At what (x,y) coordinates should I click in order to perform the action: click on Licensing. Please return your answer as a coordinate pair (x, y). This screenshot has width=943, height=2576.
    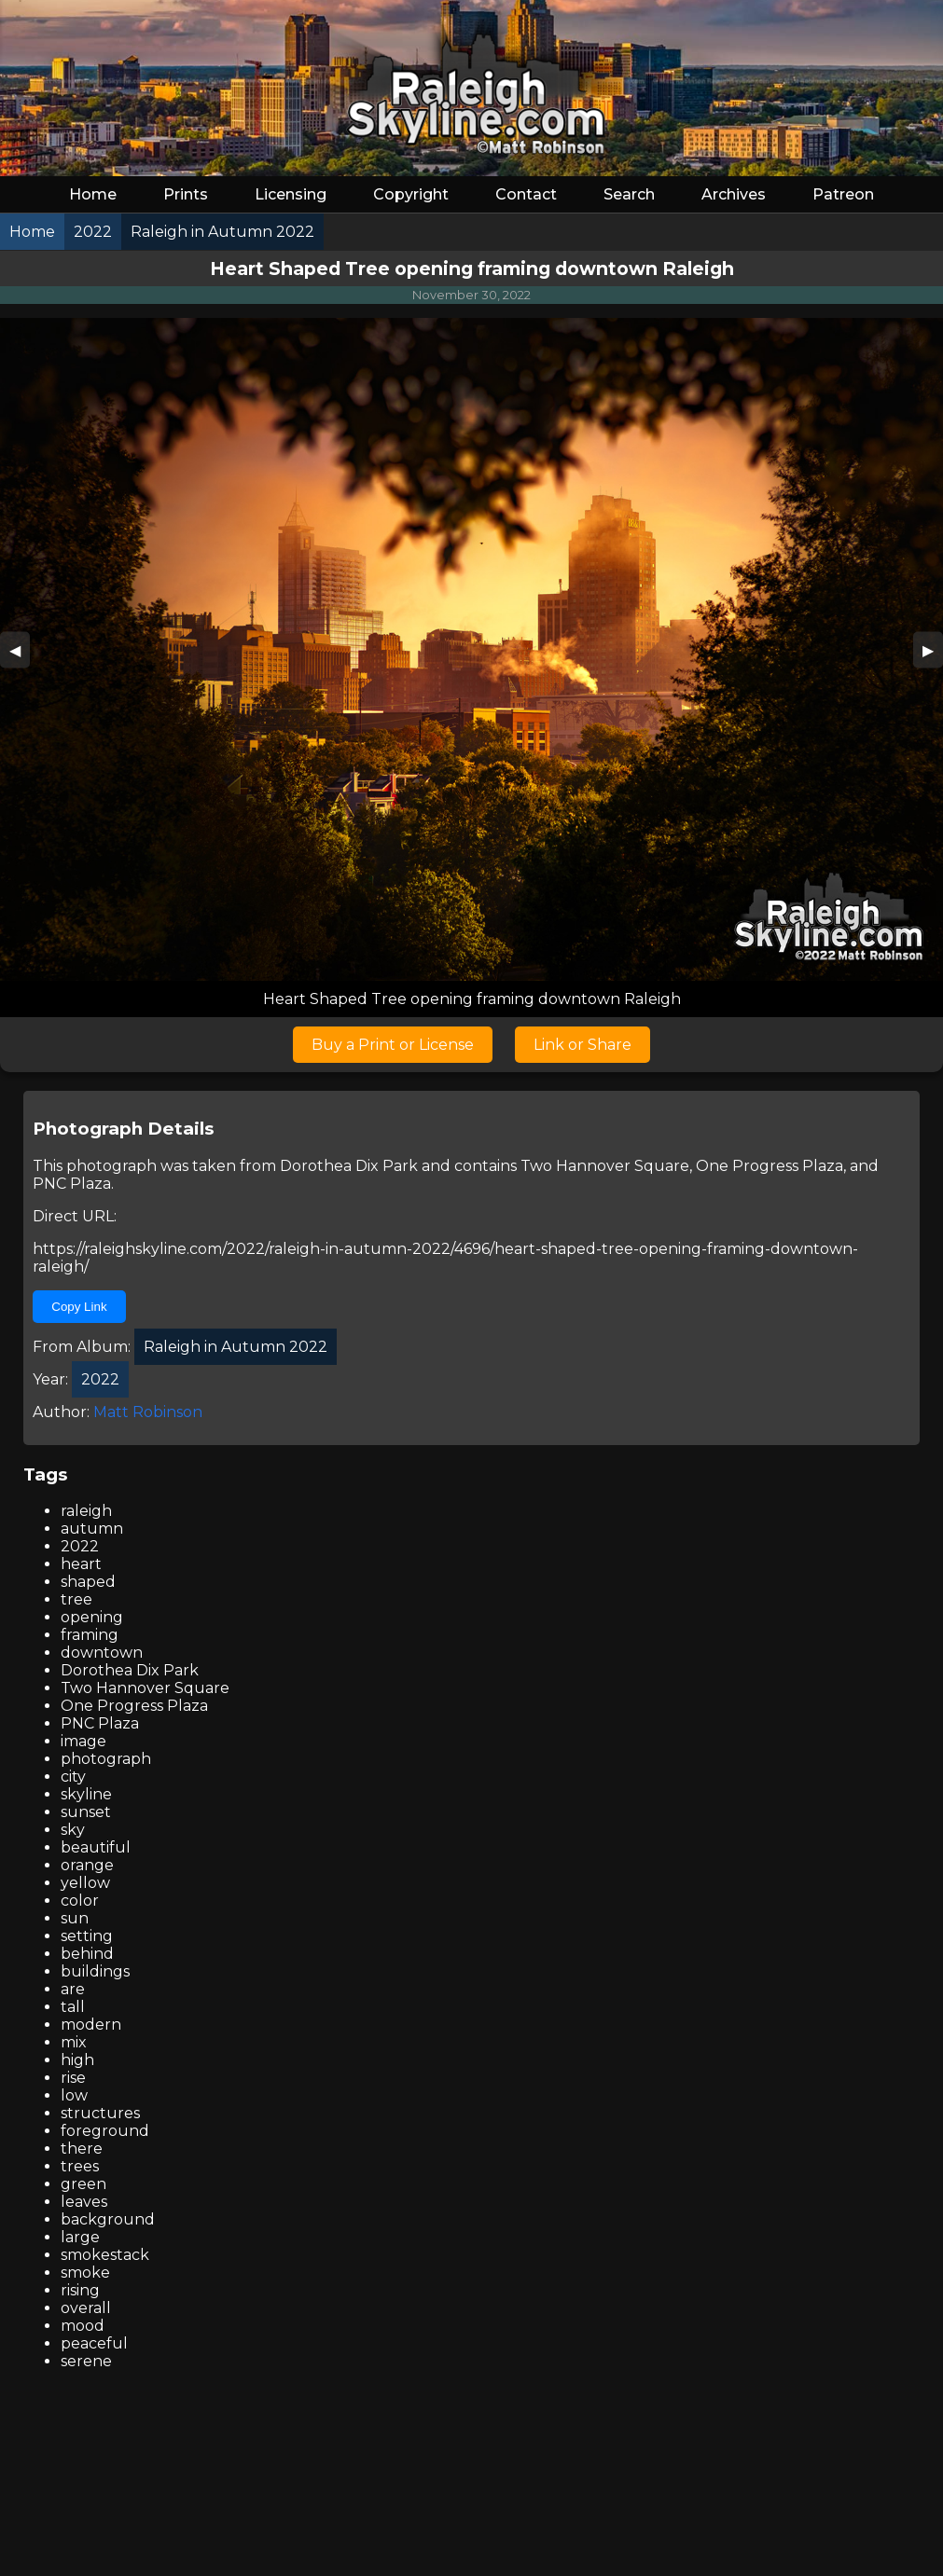
    Looking at the image, I should click on (290, 194).